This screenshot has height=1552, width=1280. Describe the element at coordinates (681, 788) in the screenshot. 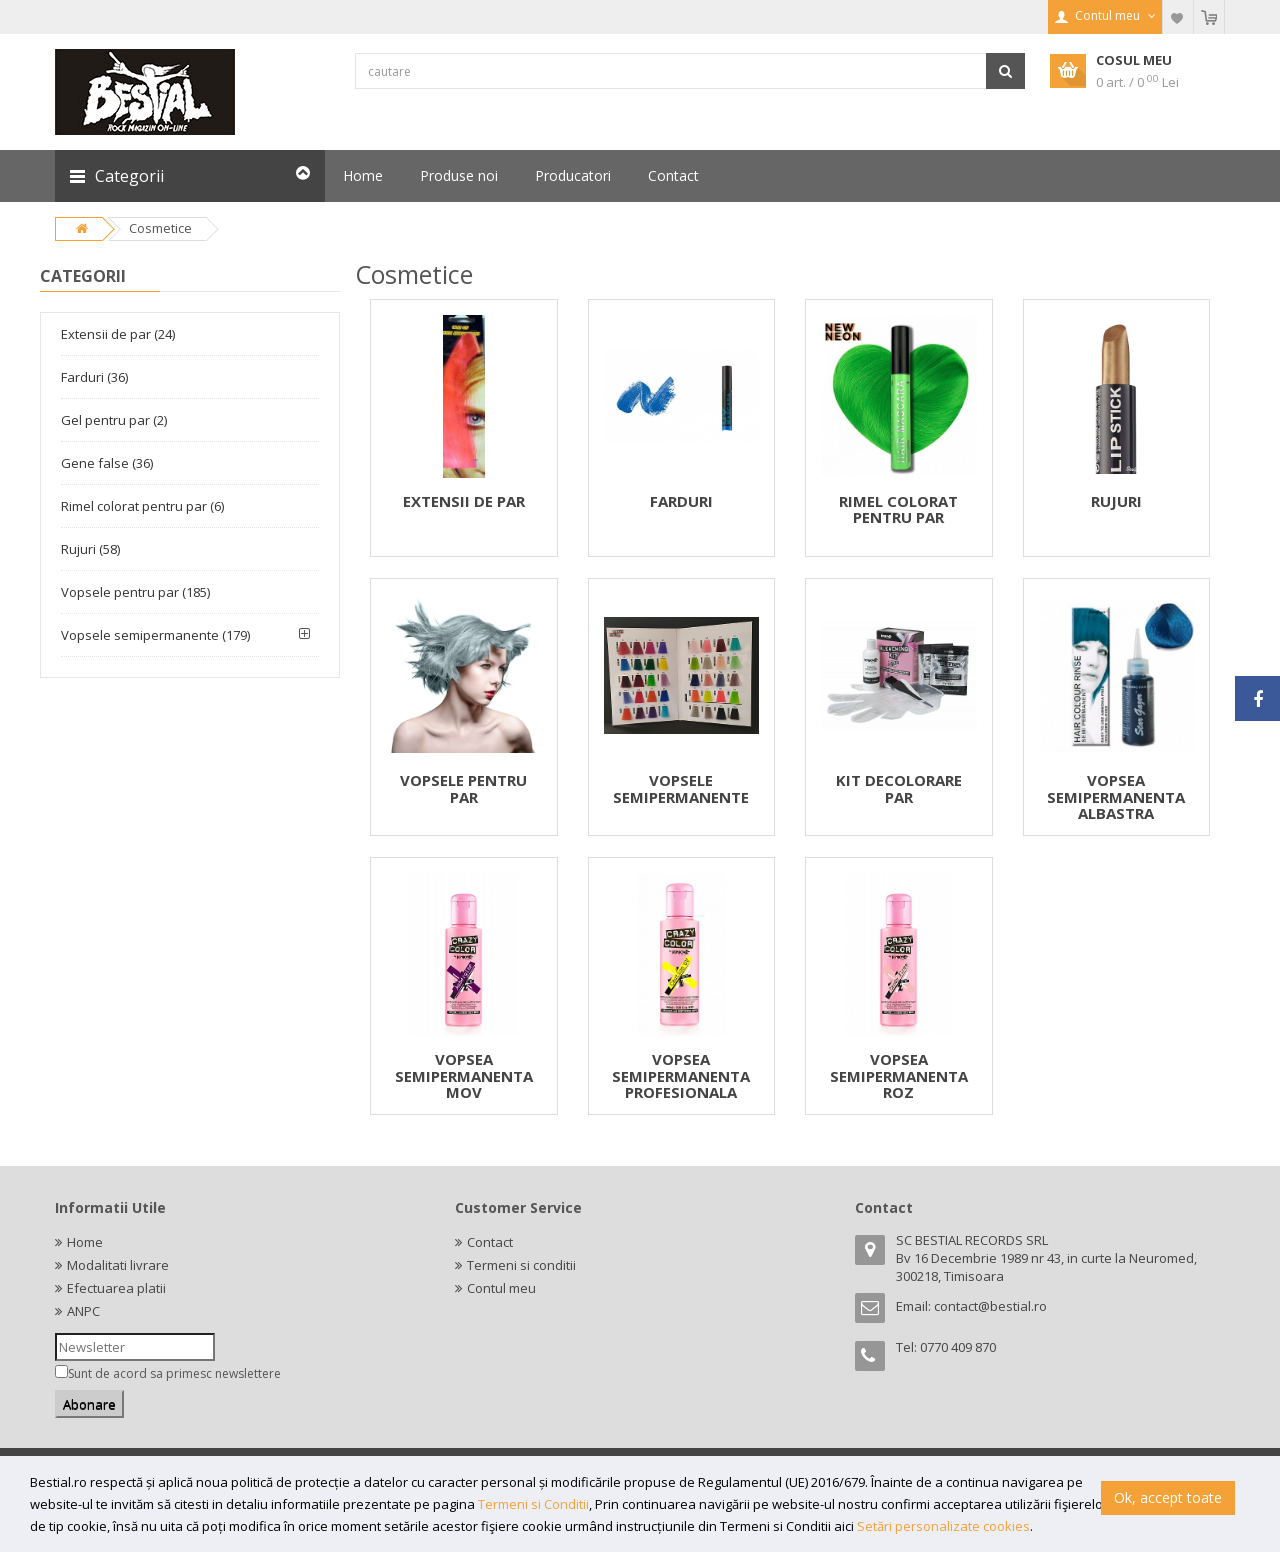

I see `VOPSELE SEMIPERMANENTE` at that location.